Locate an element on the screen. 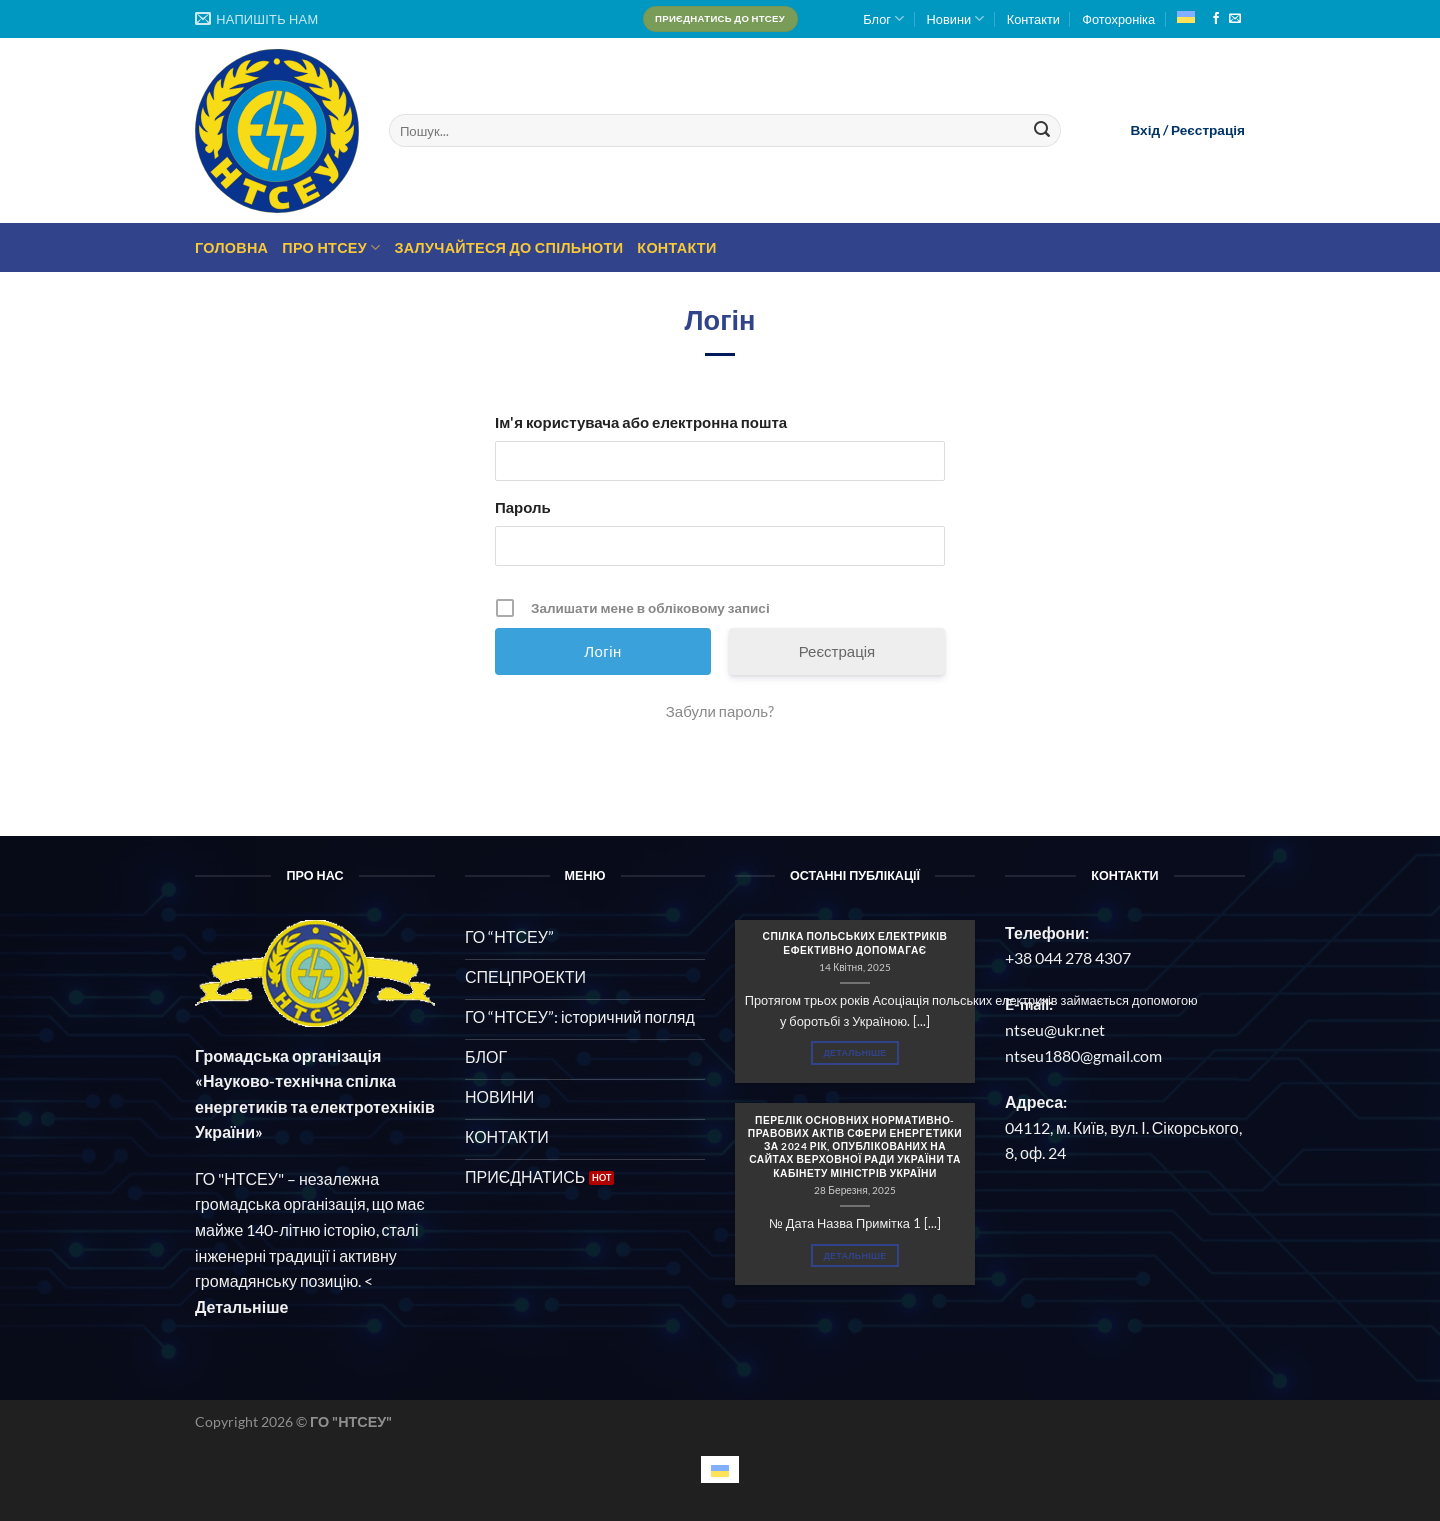 The width and height of the screenshot is (1440, 1521). Пароль is located at coordinates (523, 507).